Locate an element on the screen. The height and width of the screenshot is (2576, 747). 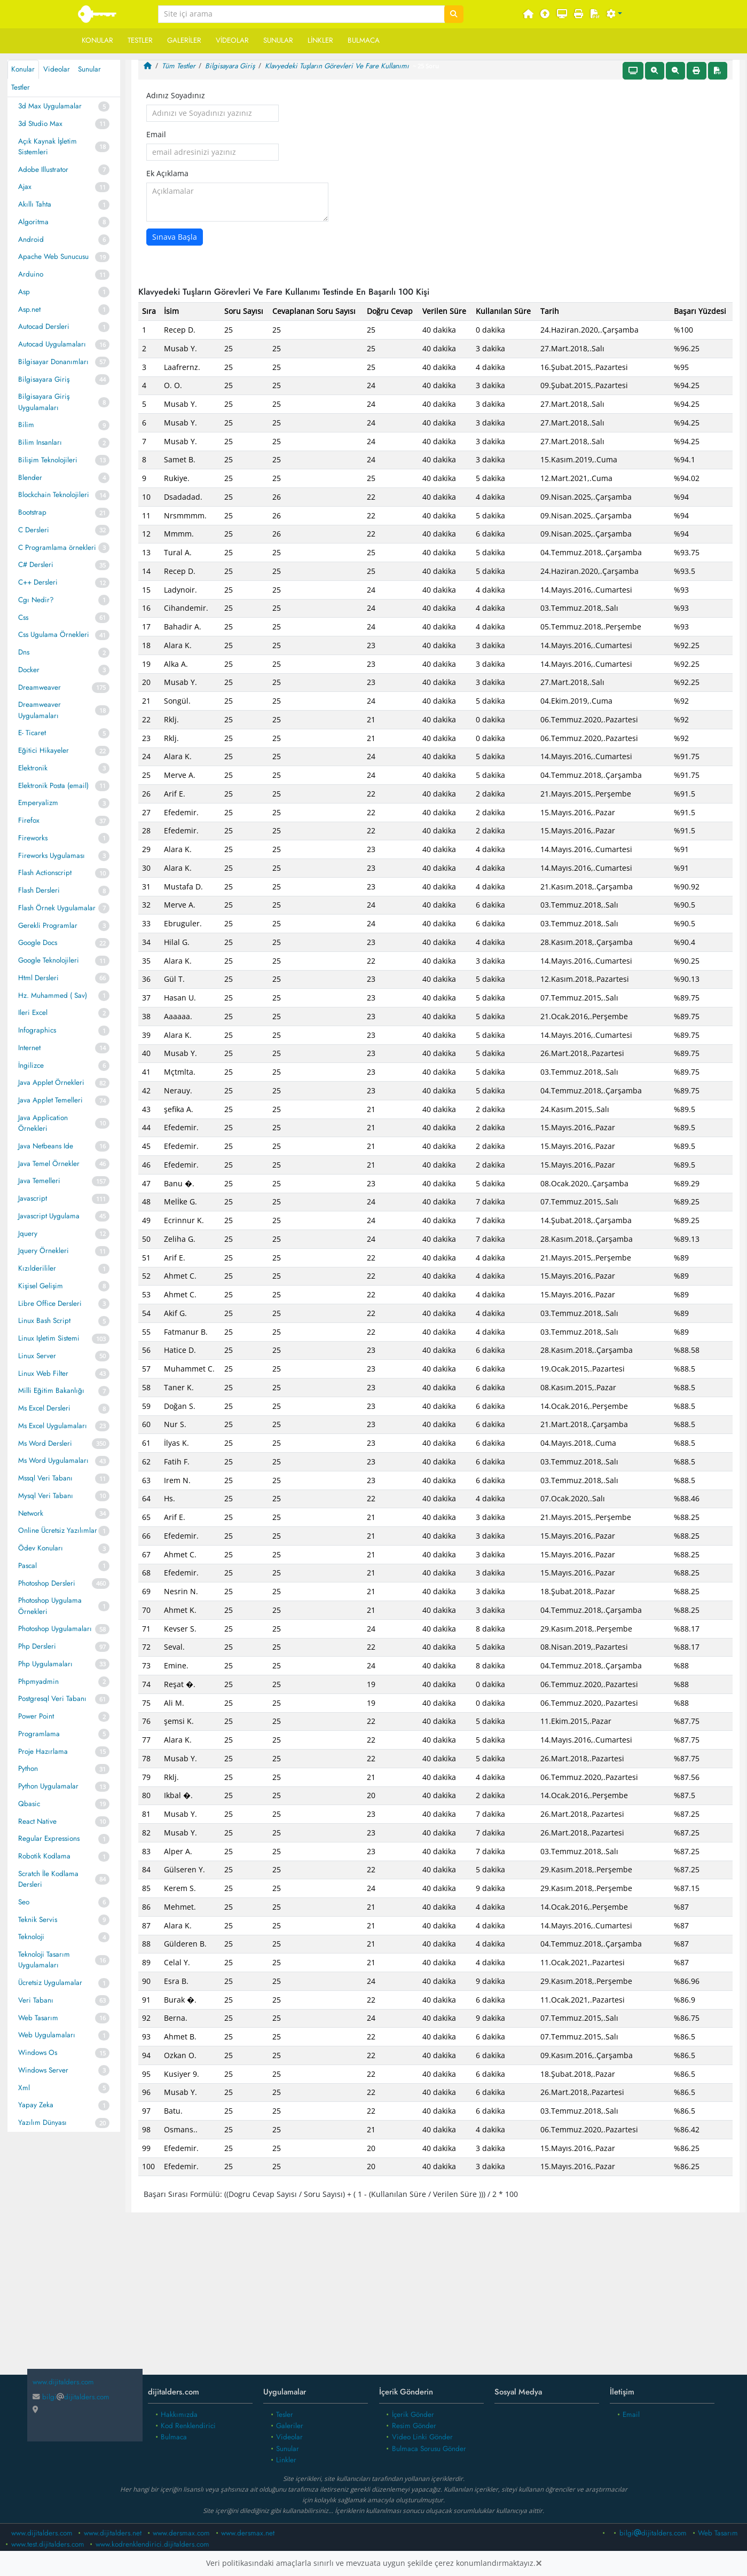
Yazılım Dünyası is located at coordinates (42, 2122).